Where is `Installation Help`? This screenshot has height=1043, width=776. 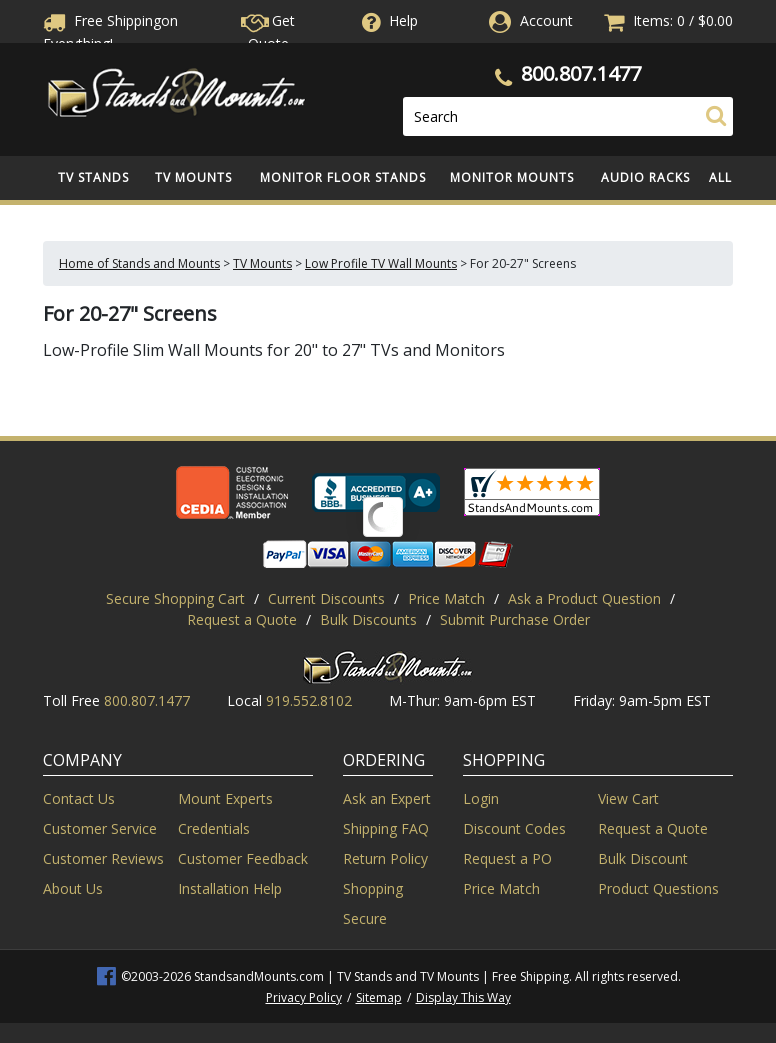
Installation Help is located at coordinates (230, 888).